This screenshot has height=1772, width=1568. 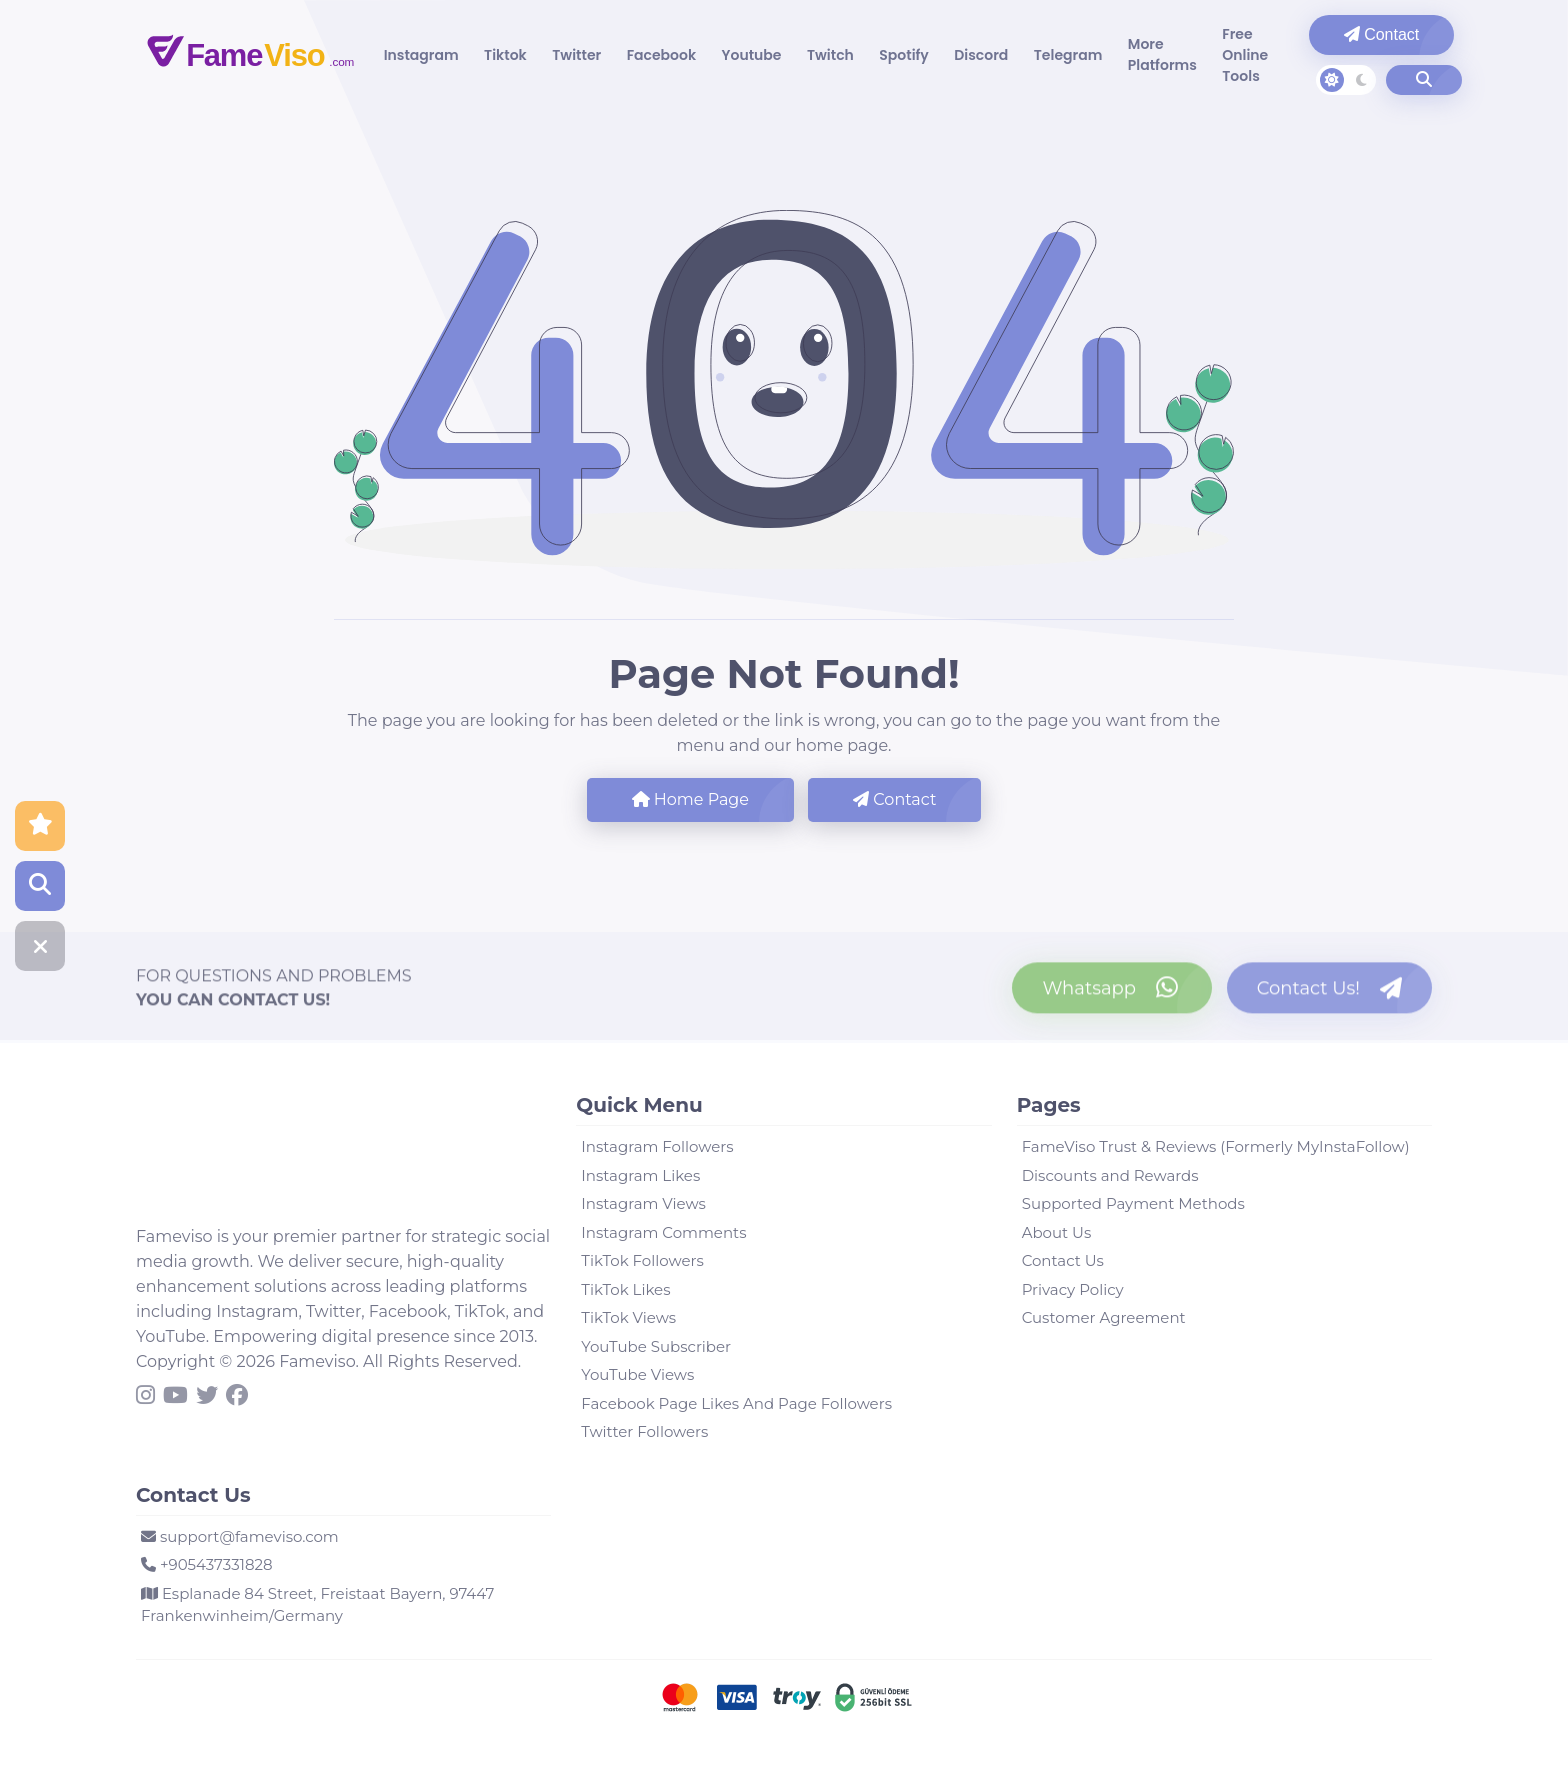 What do you see at coordinates (643, 1203) in the screenshot?
I see `Instagram Views` at bounding box center [643, 1203].